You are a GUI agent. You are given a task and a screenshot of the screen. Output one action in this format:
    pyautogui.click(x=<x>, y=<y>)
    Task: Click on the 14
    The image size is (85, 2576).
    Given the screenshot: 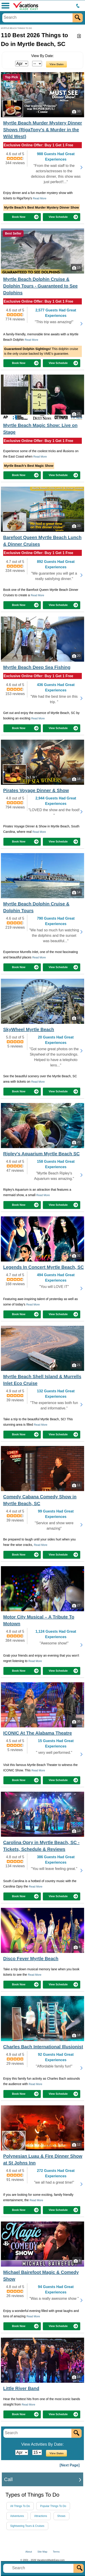 What is the action you would take?
    pyautogui.click(x=76, y=892)
    